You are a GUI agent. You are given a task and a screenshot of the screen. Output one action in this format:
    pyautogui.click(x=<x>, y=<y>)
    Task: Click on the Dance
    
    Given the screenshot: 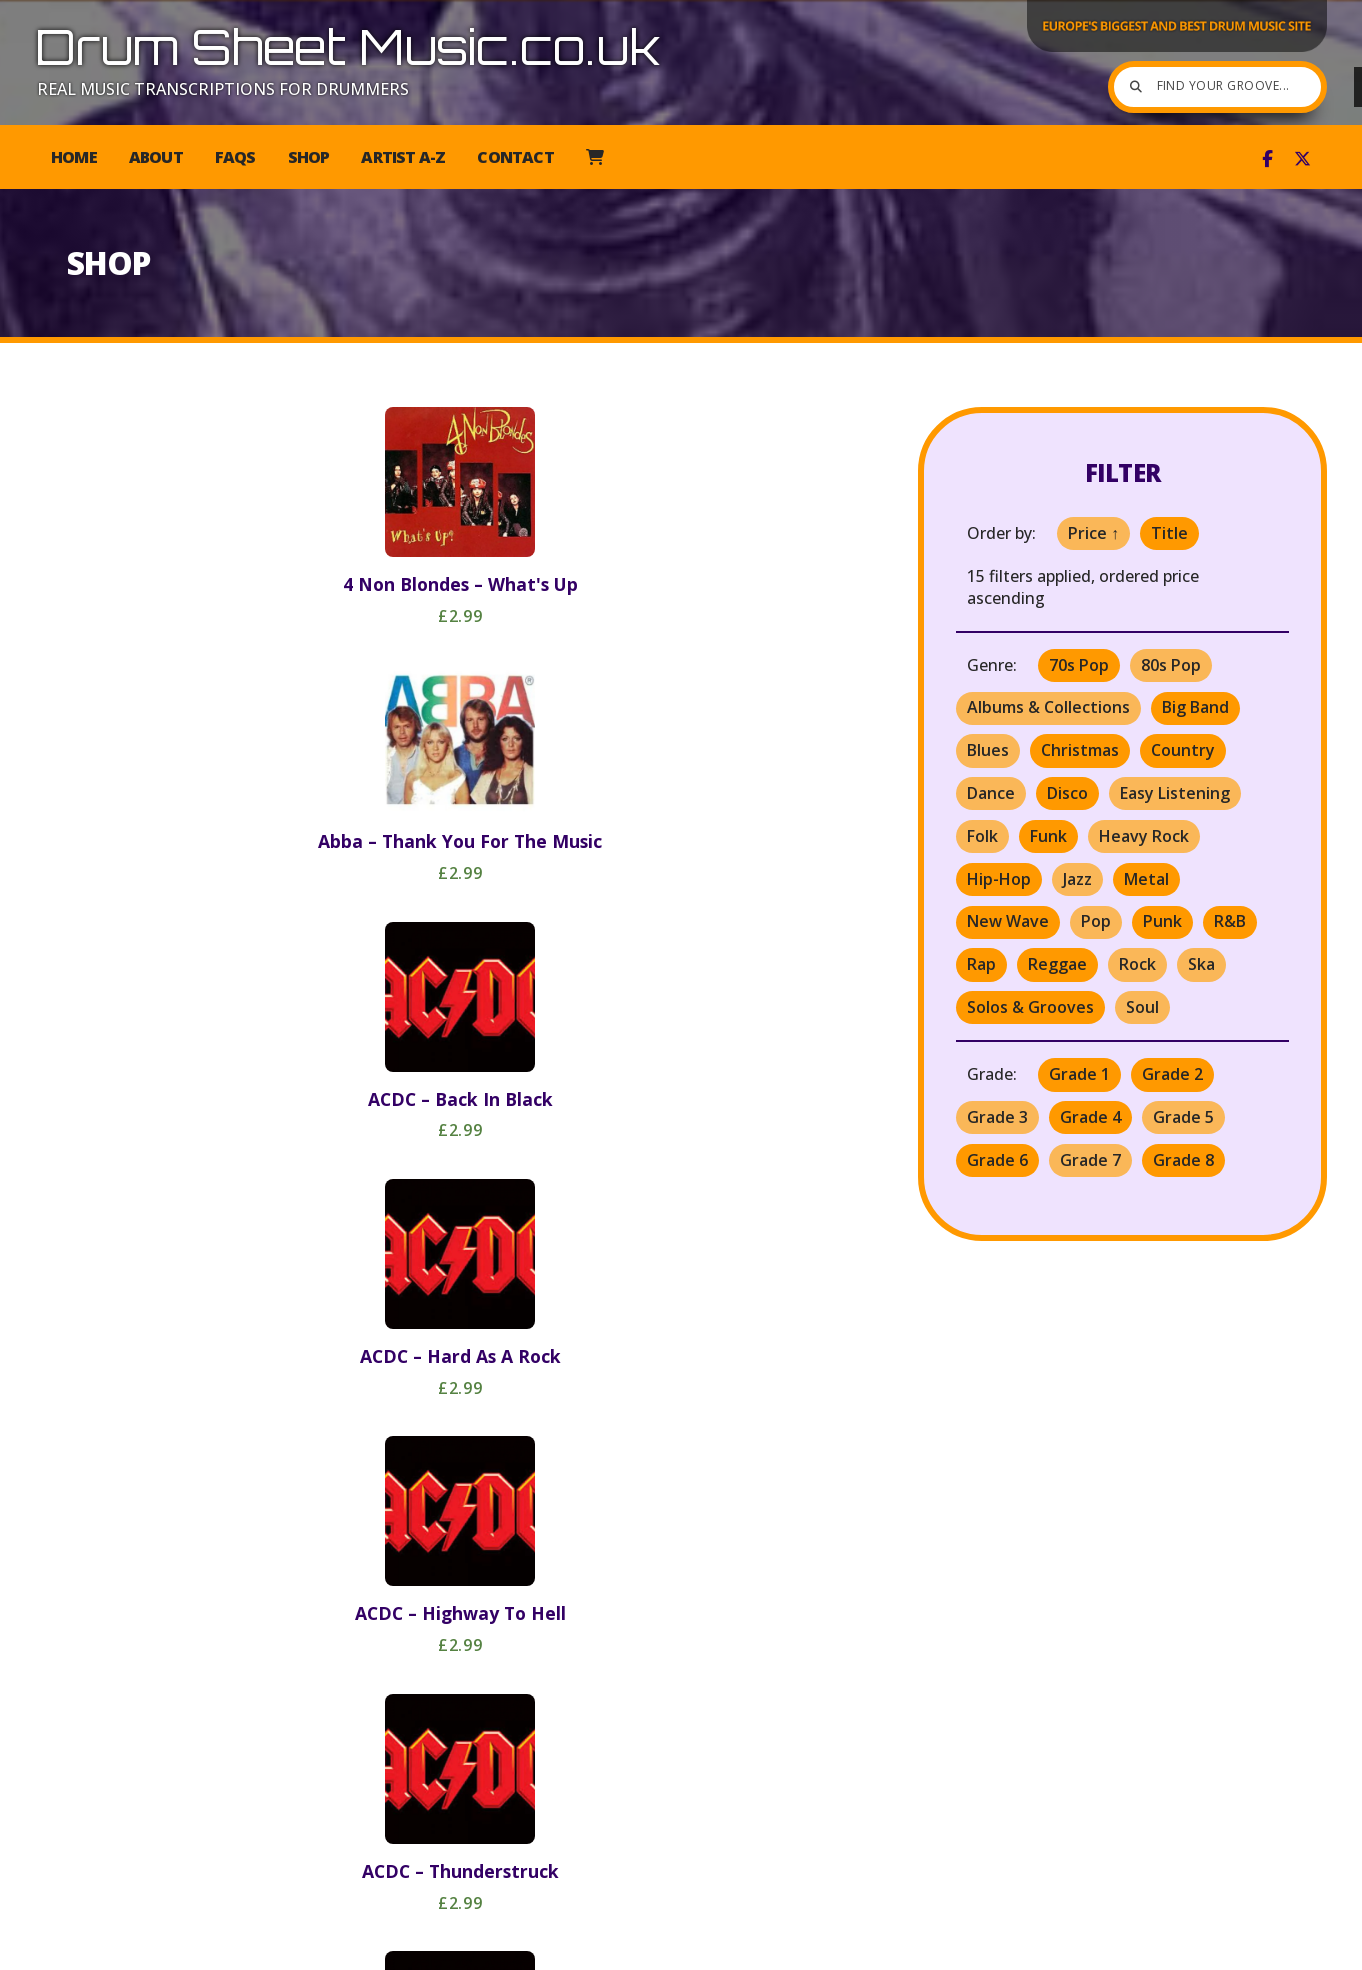 What is the action you would take?
    pyautogui.click(x=991, y=793)
    